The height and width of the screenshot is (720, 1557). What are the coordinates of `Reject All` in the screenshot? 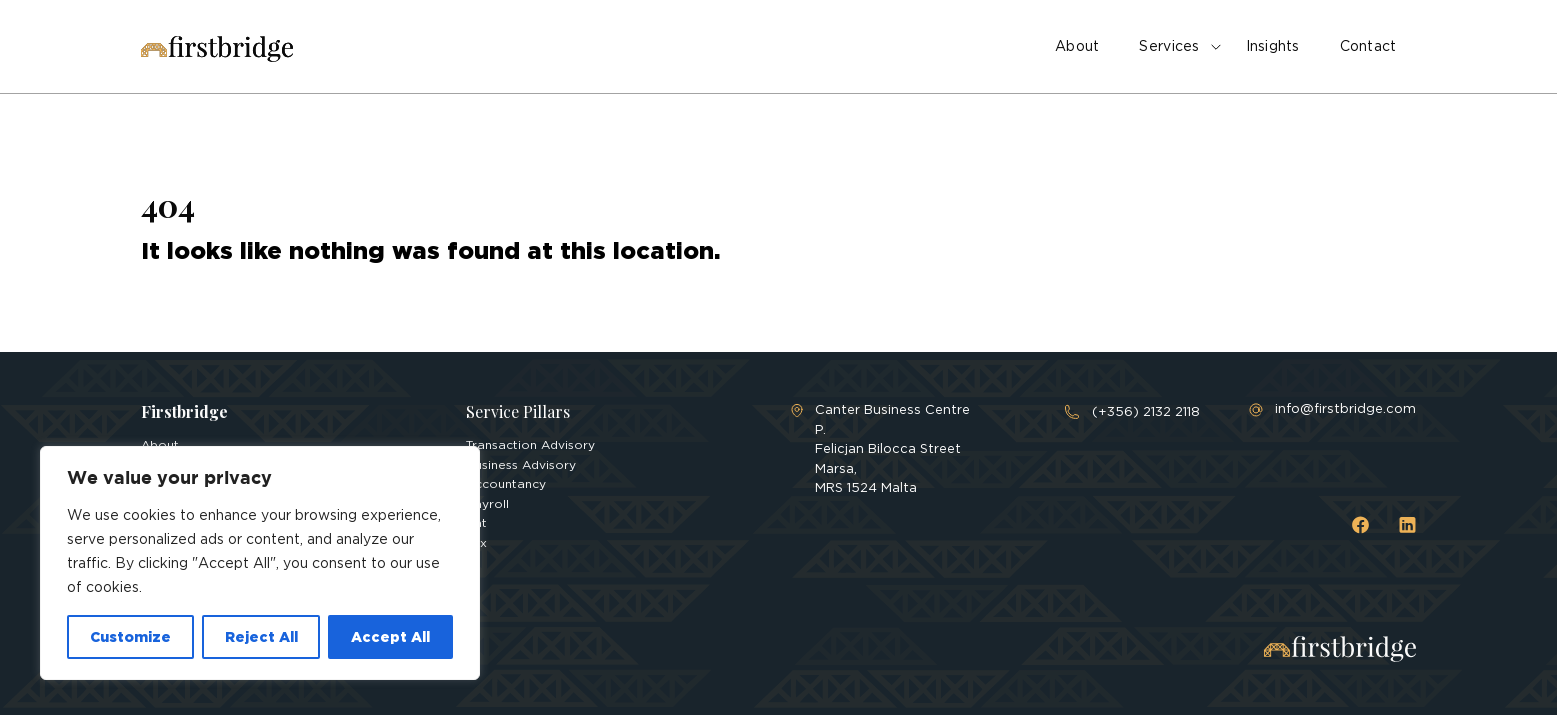 It's located at (261, 636).